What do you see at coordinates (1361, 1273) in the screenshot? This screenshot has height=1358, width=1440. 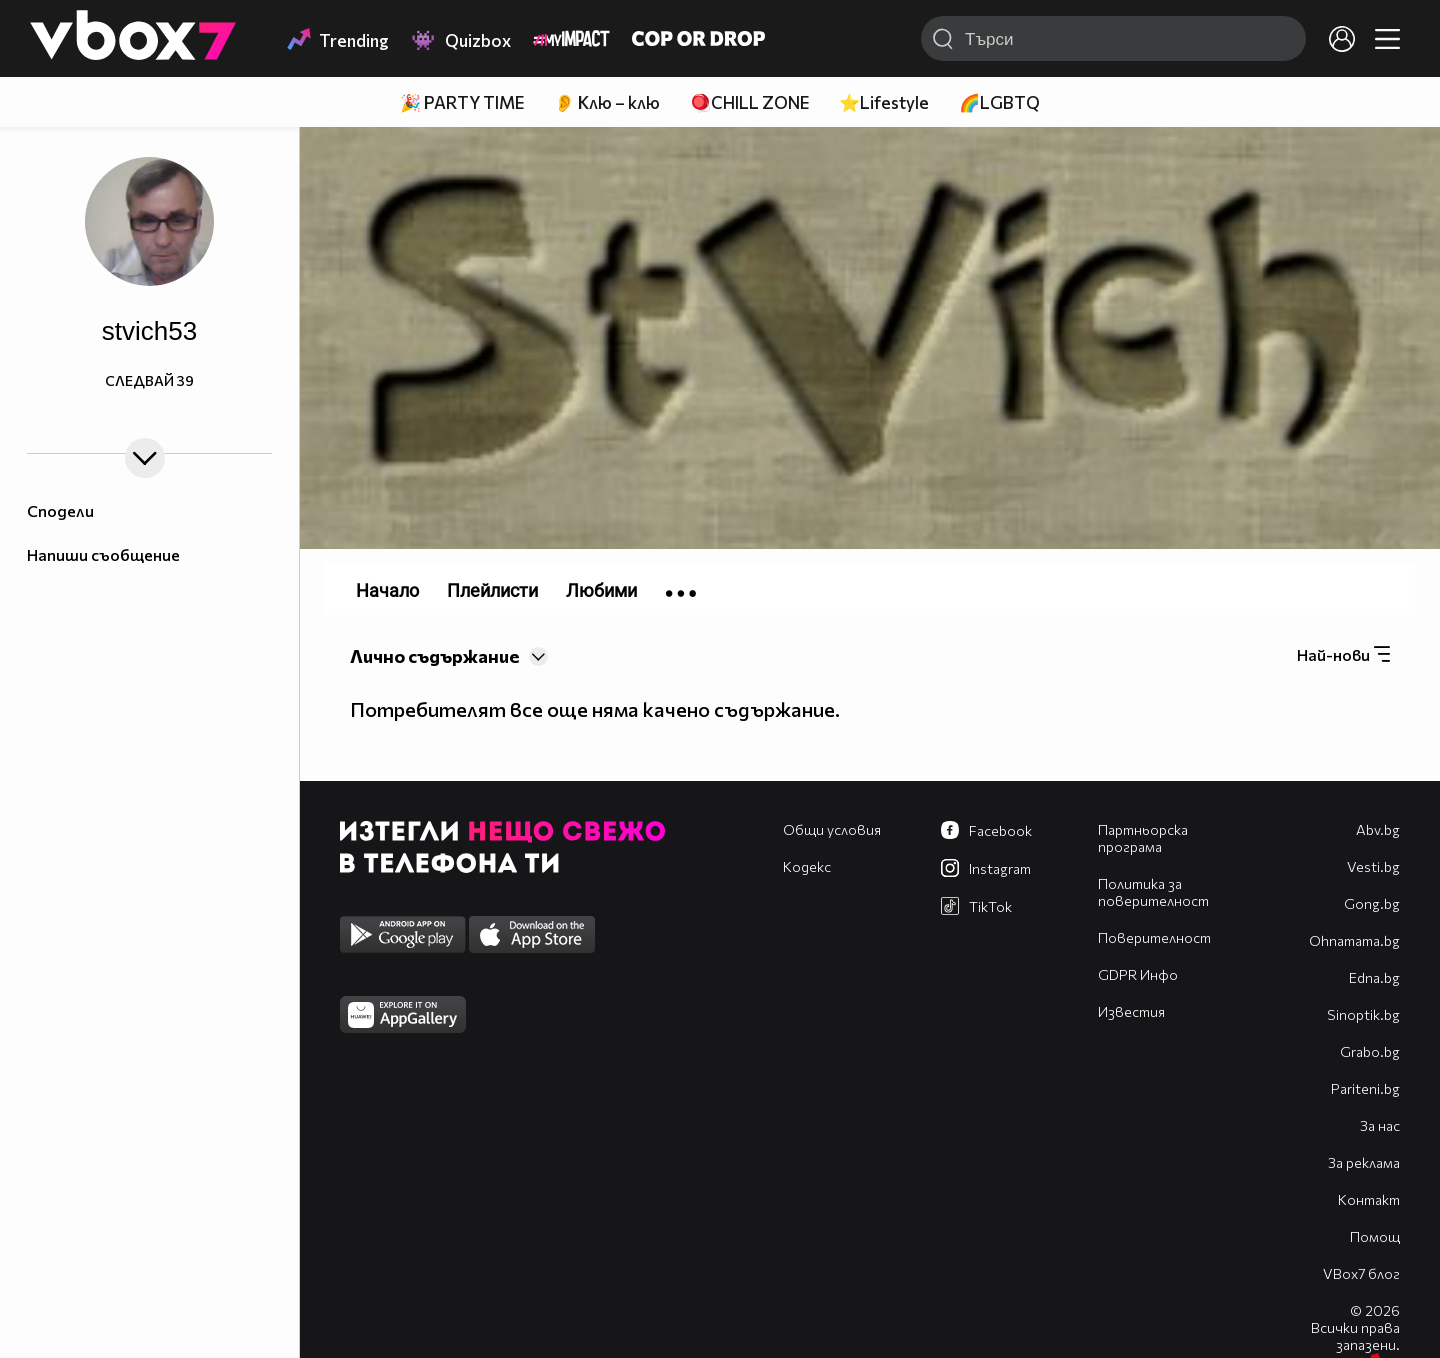 I see `VBox7 блог` at bounding box center [1361, 1273].